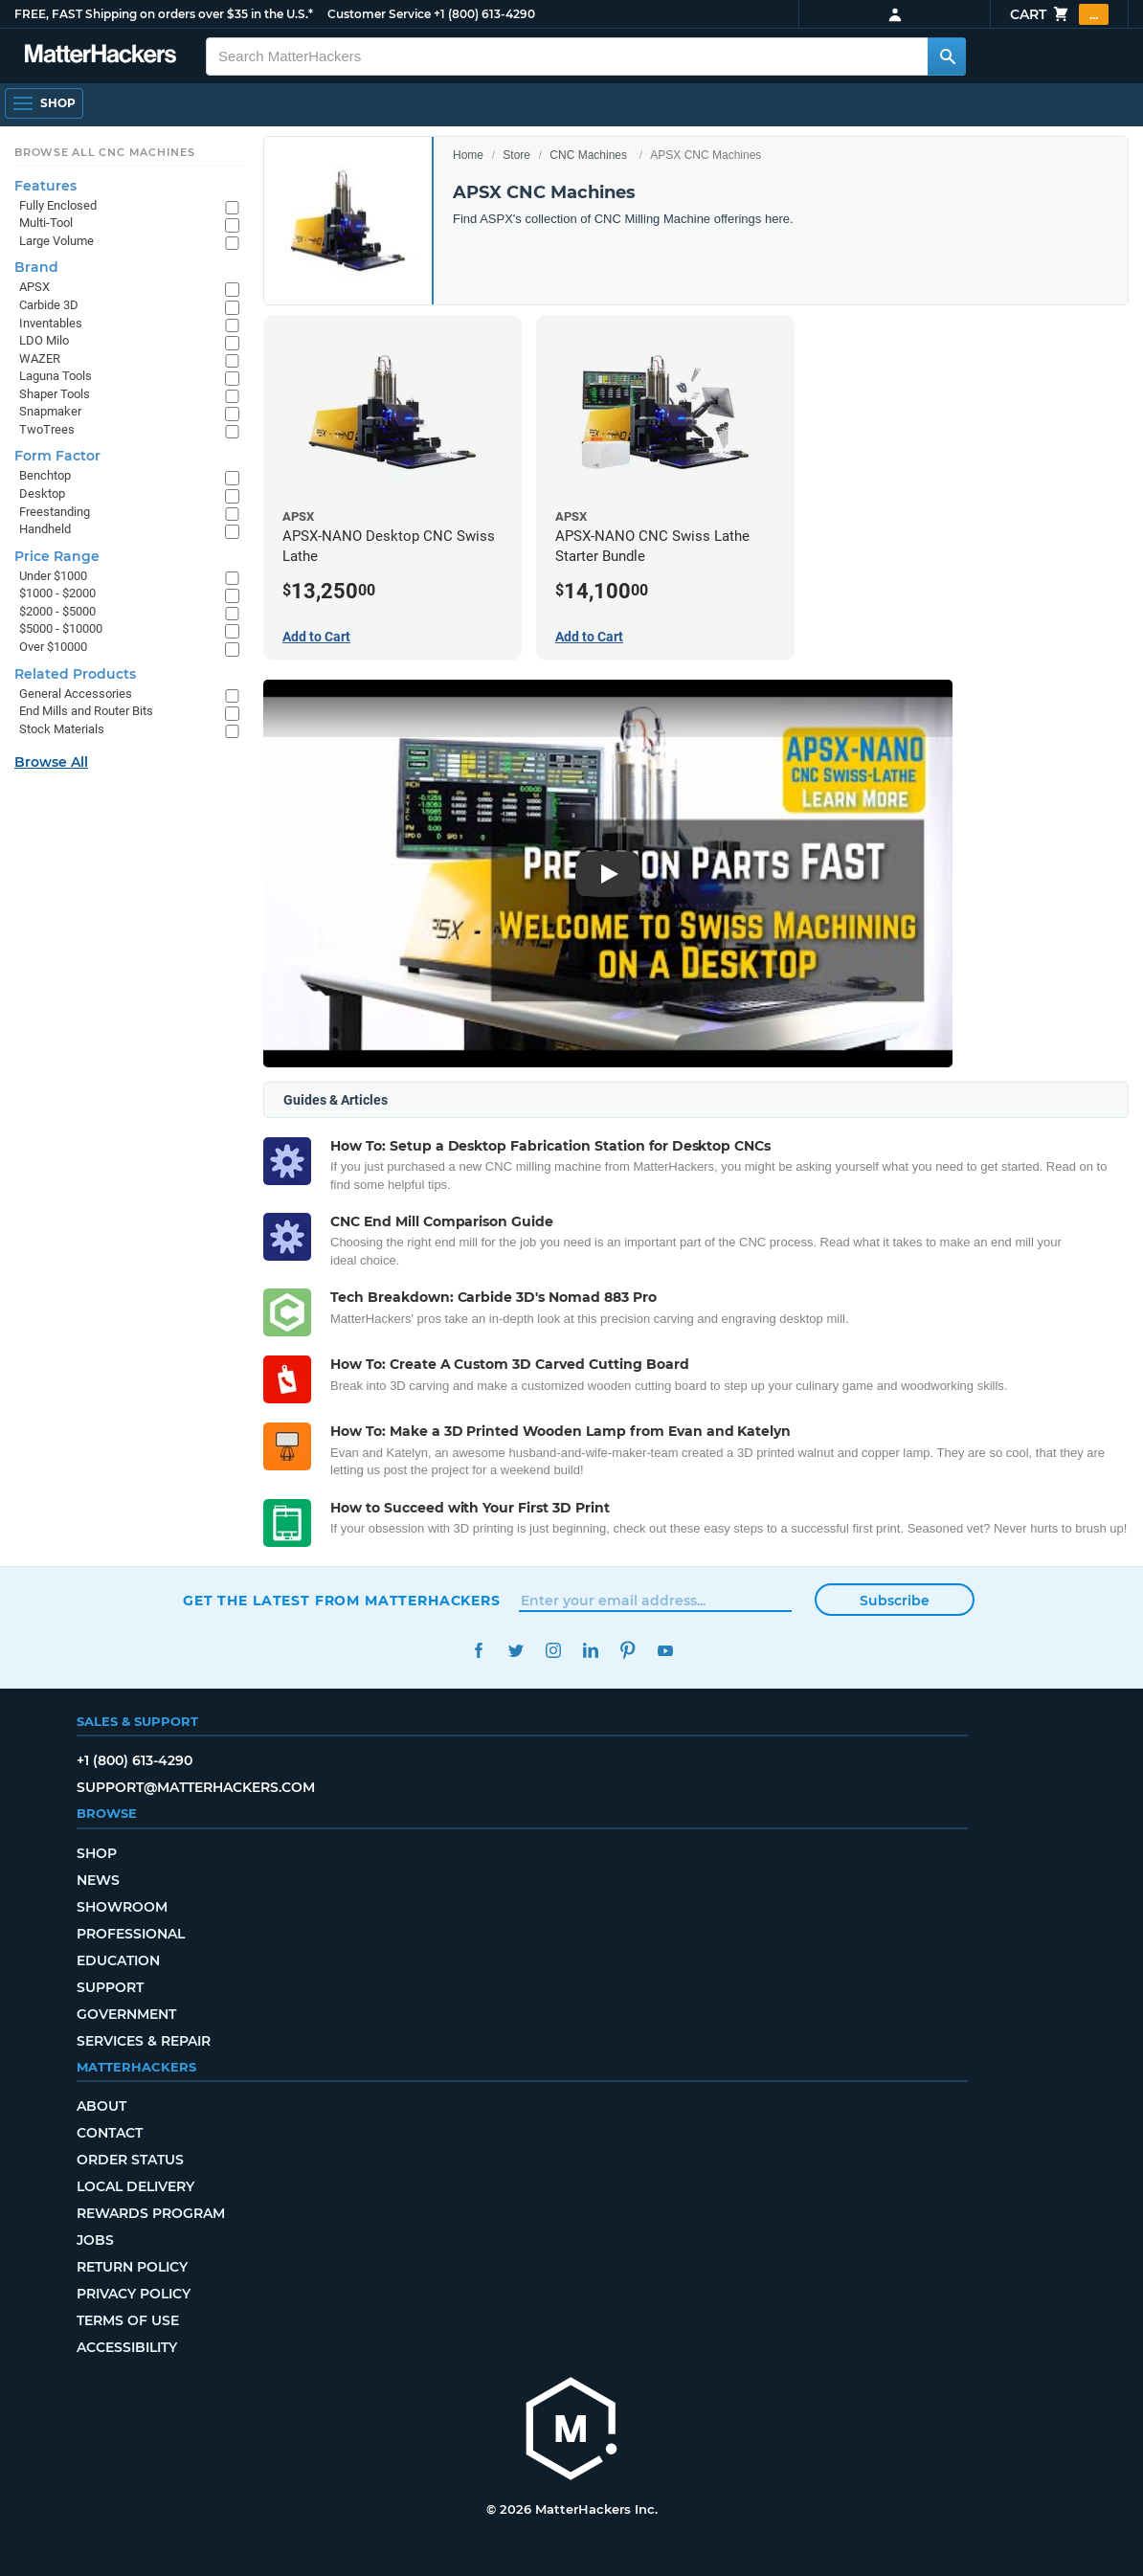 The image size is (1143, 2576). Describe the element at coordinates (58, 205) in the screenshot. I see `Fully Enclosed` at that location.